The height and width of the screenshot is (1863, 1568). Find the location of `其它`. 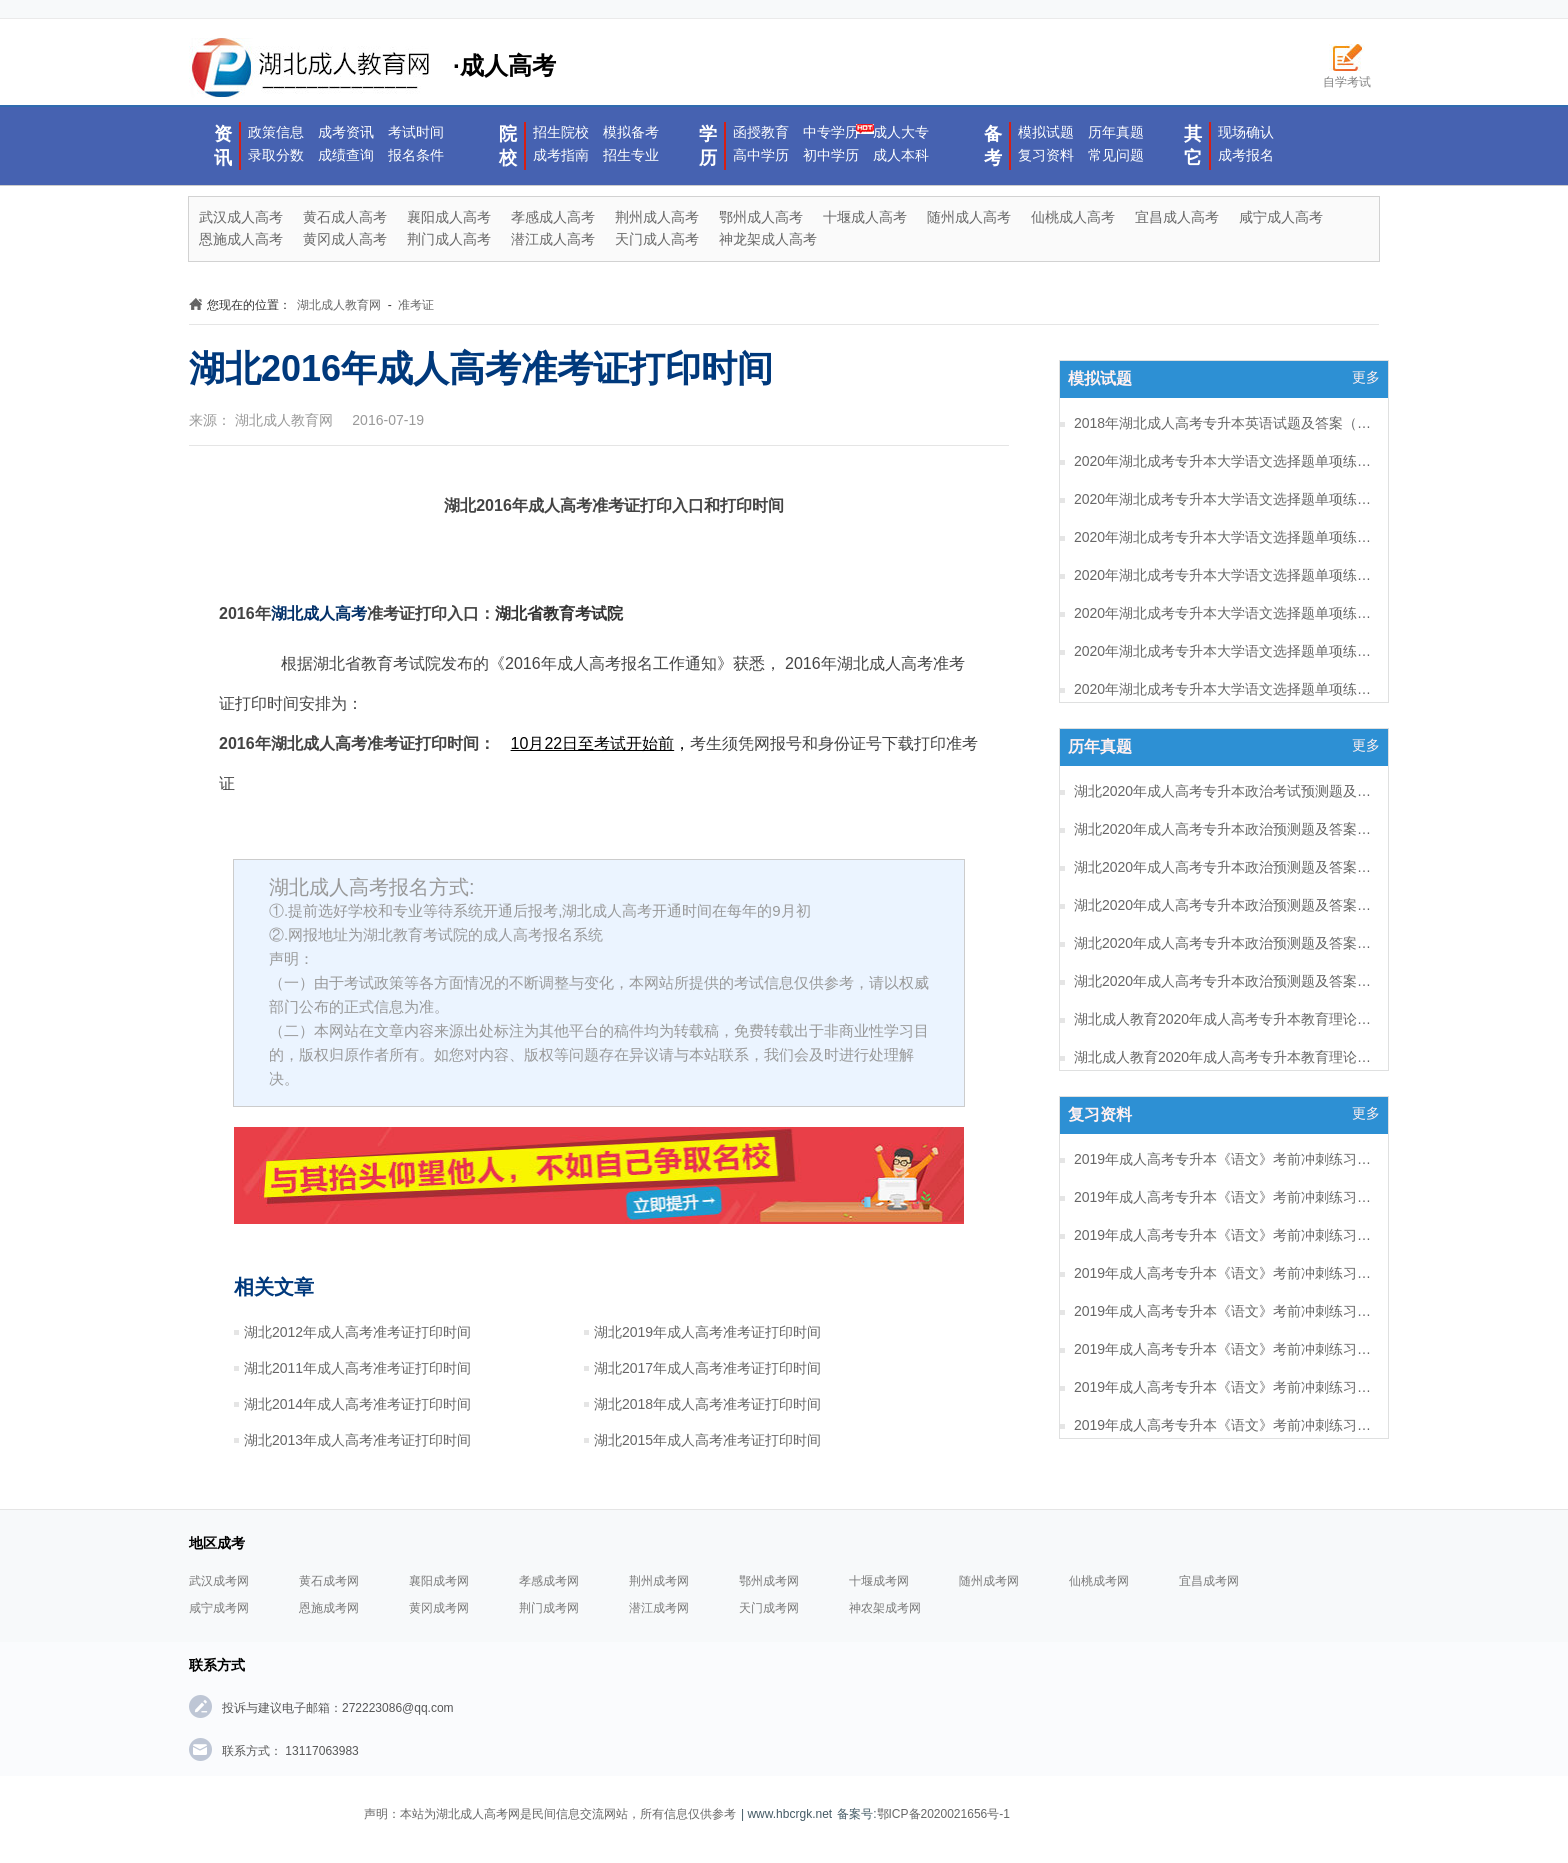

其它 is located at coordinates (1193, 146).